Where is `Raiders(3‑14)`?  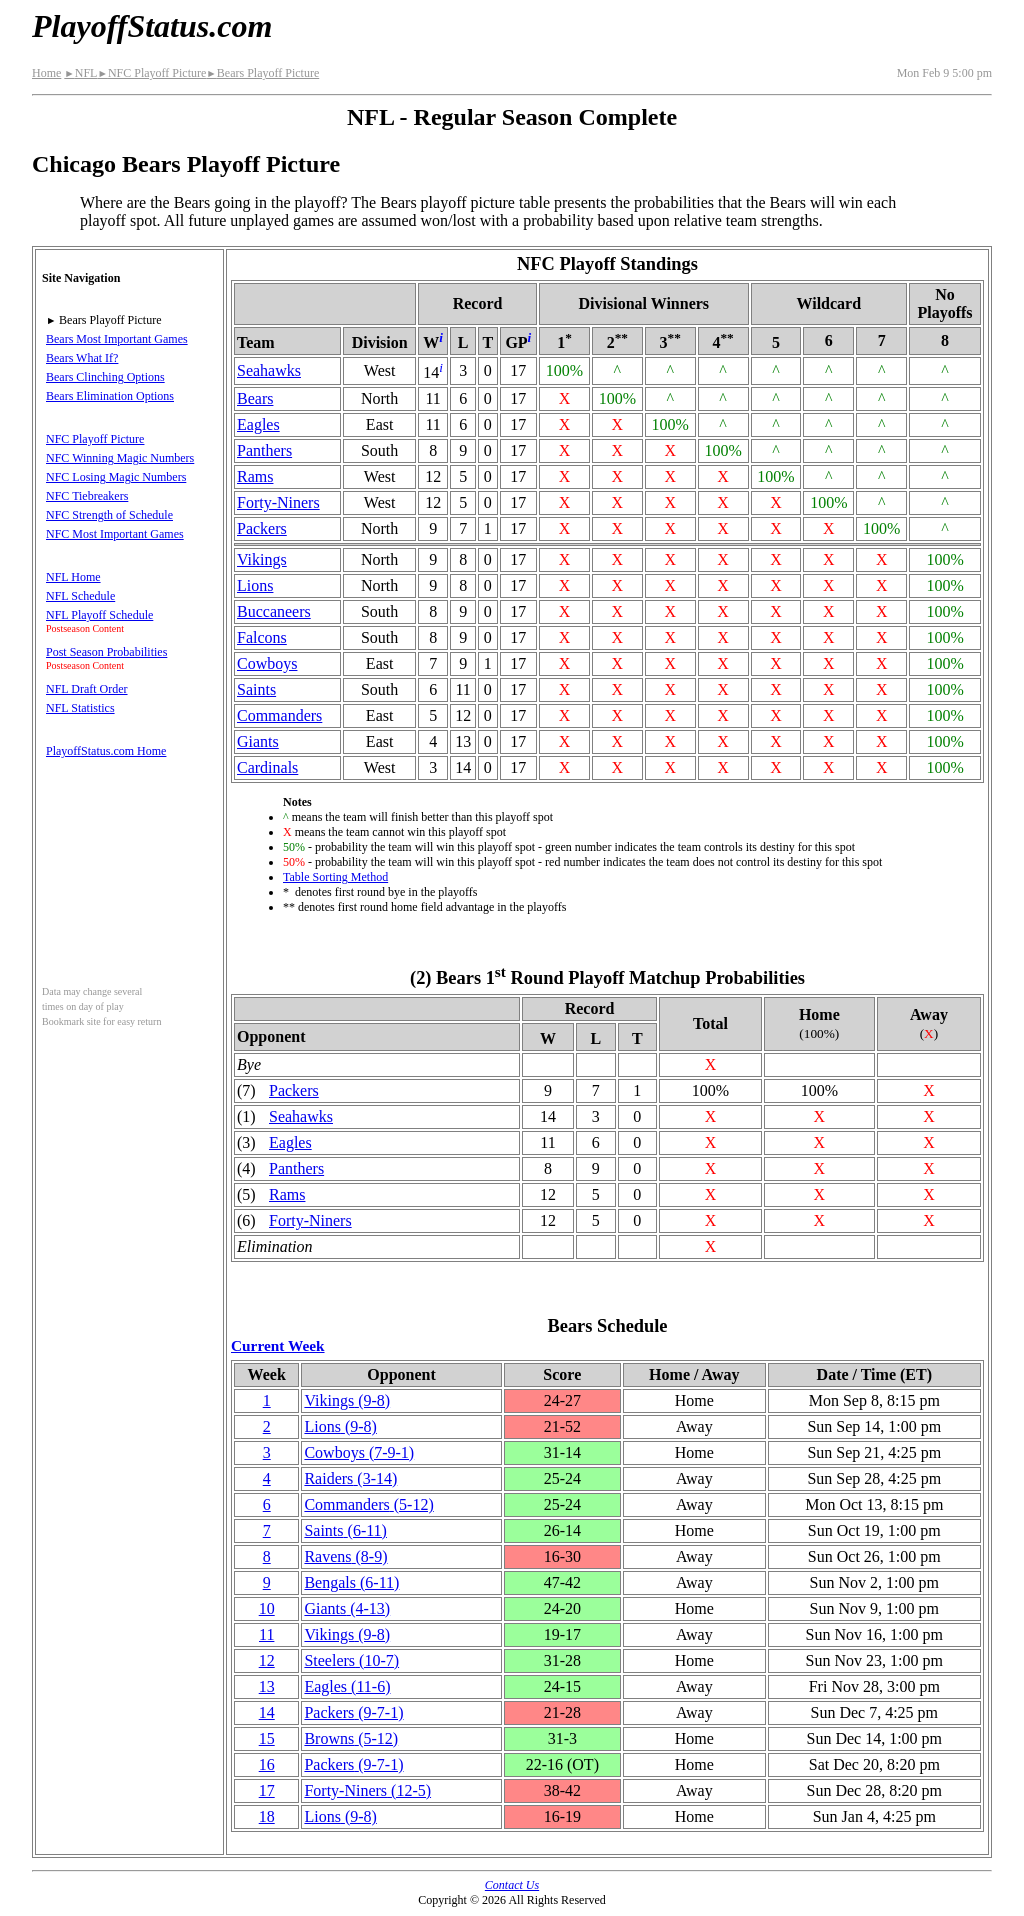
Raiders(3‑14) is located at coordinates (350, 1478).